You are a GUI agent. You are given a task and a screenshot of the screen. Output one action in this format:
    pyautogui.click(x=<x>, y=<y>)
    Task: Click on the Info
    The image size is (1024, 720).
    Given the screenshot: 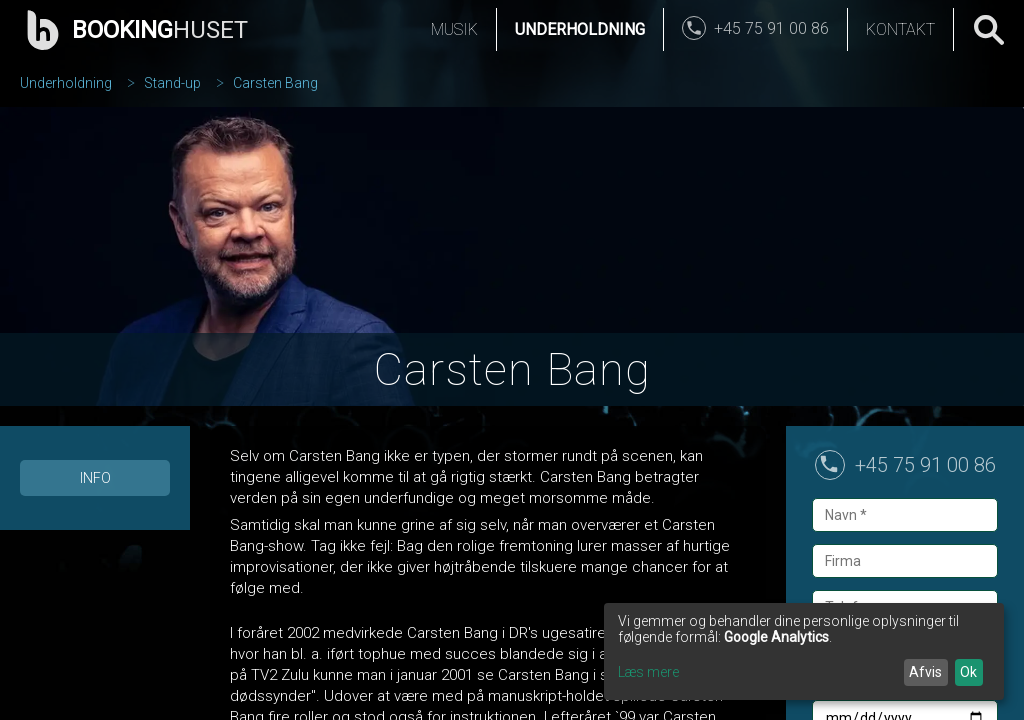 What is the action you would take?
    pyautogui.click(x=95, y=478)
    